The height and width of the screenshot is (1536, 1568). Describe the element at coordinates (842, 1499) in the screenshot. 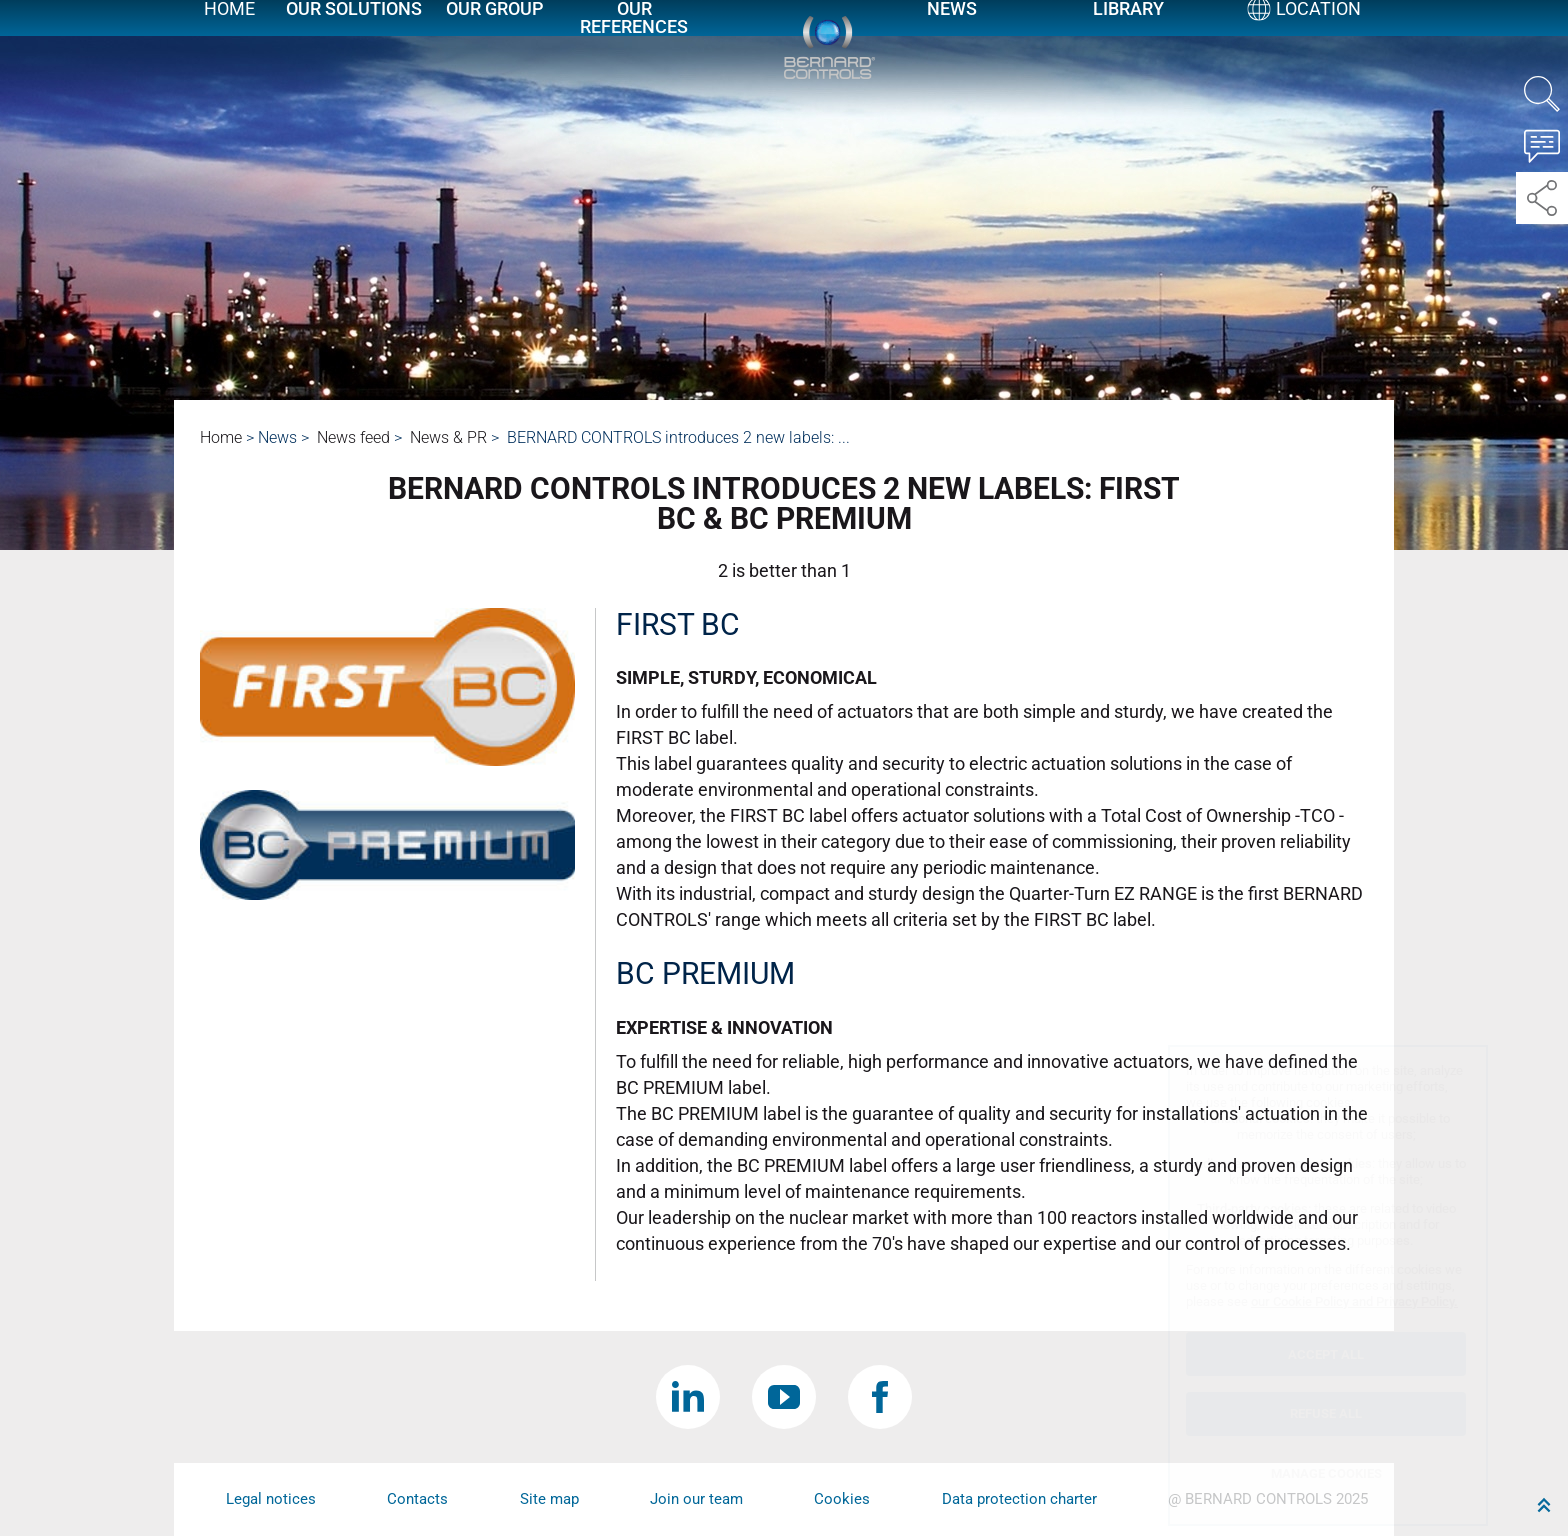

I see `Cookies` at that location.